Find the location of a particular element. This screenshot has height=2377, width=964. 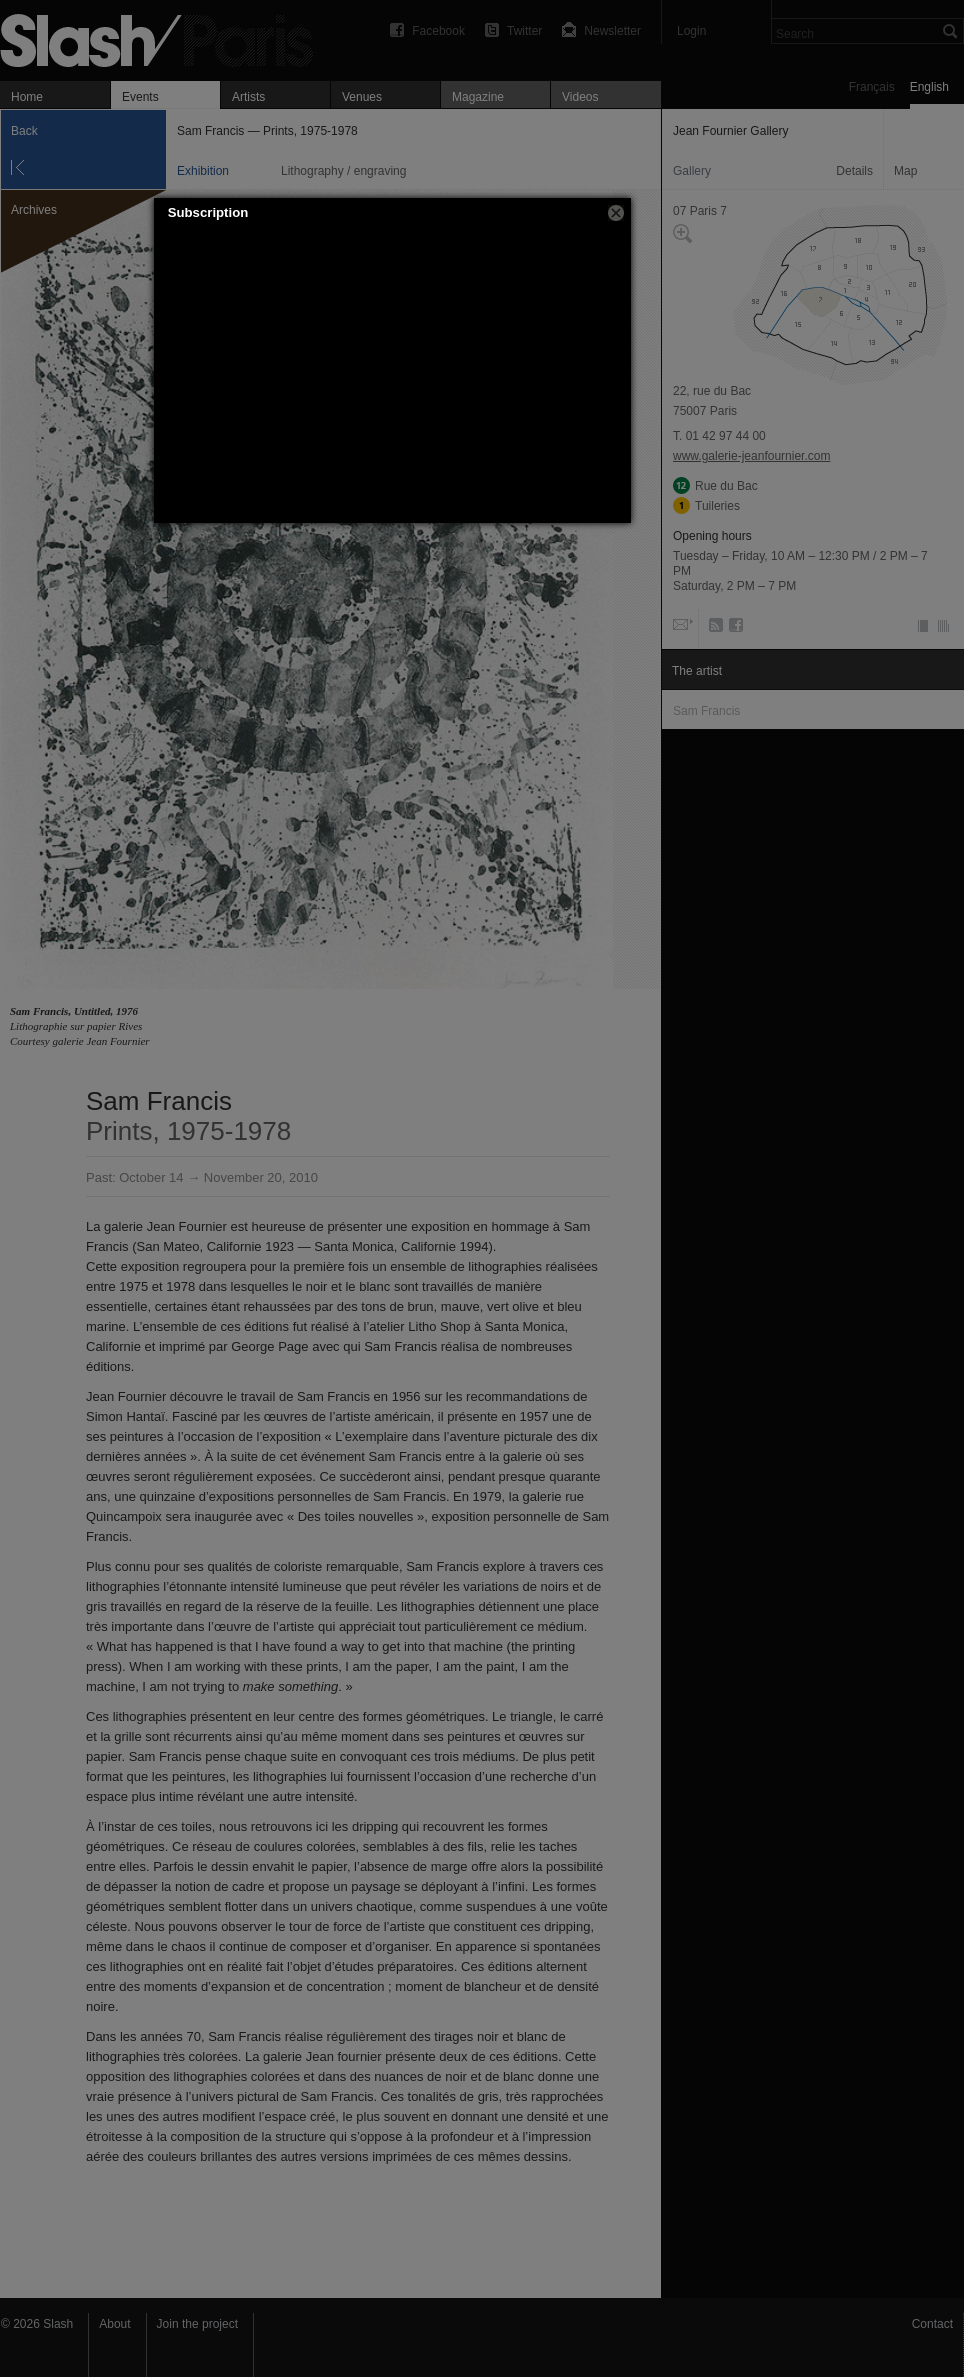

Contact is located at coordinates (932, 2324).